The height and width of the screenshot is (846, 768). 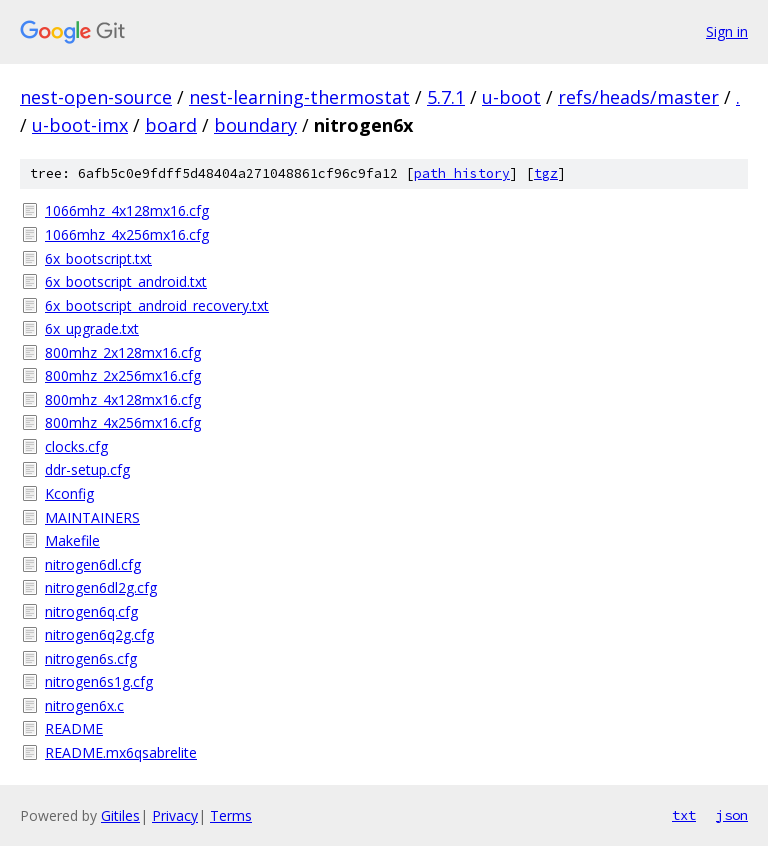 I want to click on u-boot, so click(x=511, y=97).